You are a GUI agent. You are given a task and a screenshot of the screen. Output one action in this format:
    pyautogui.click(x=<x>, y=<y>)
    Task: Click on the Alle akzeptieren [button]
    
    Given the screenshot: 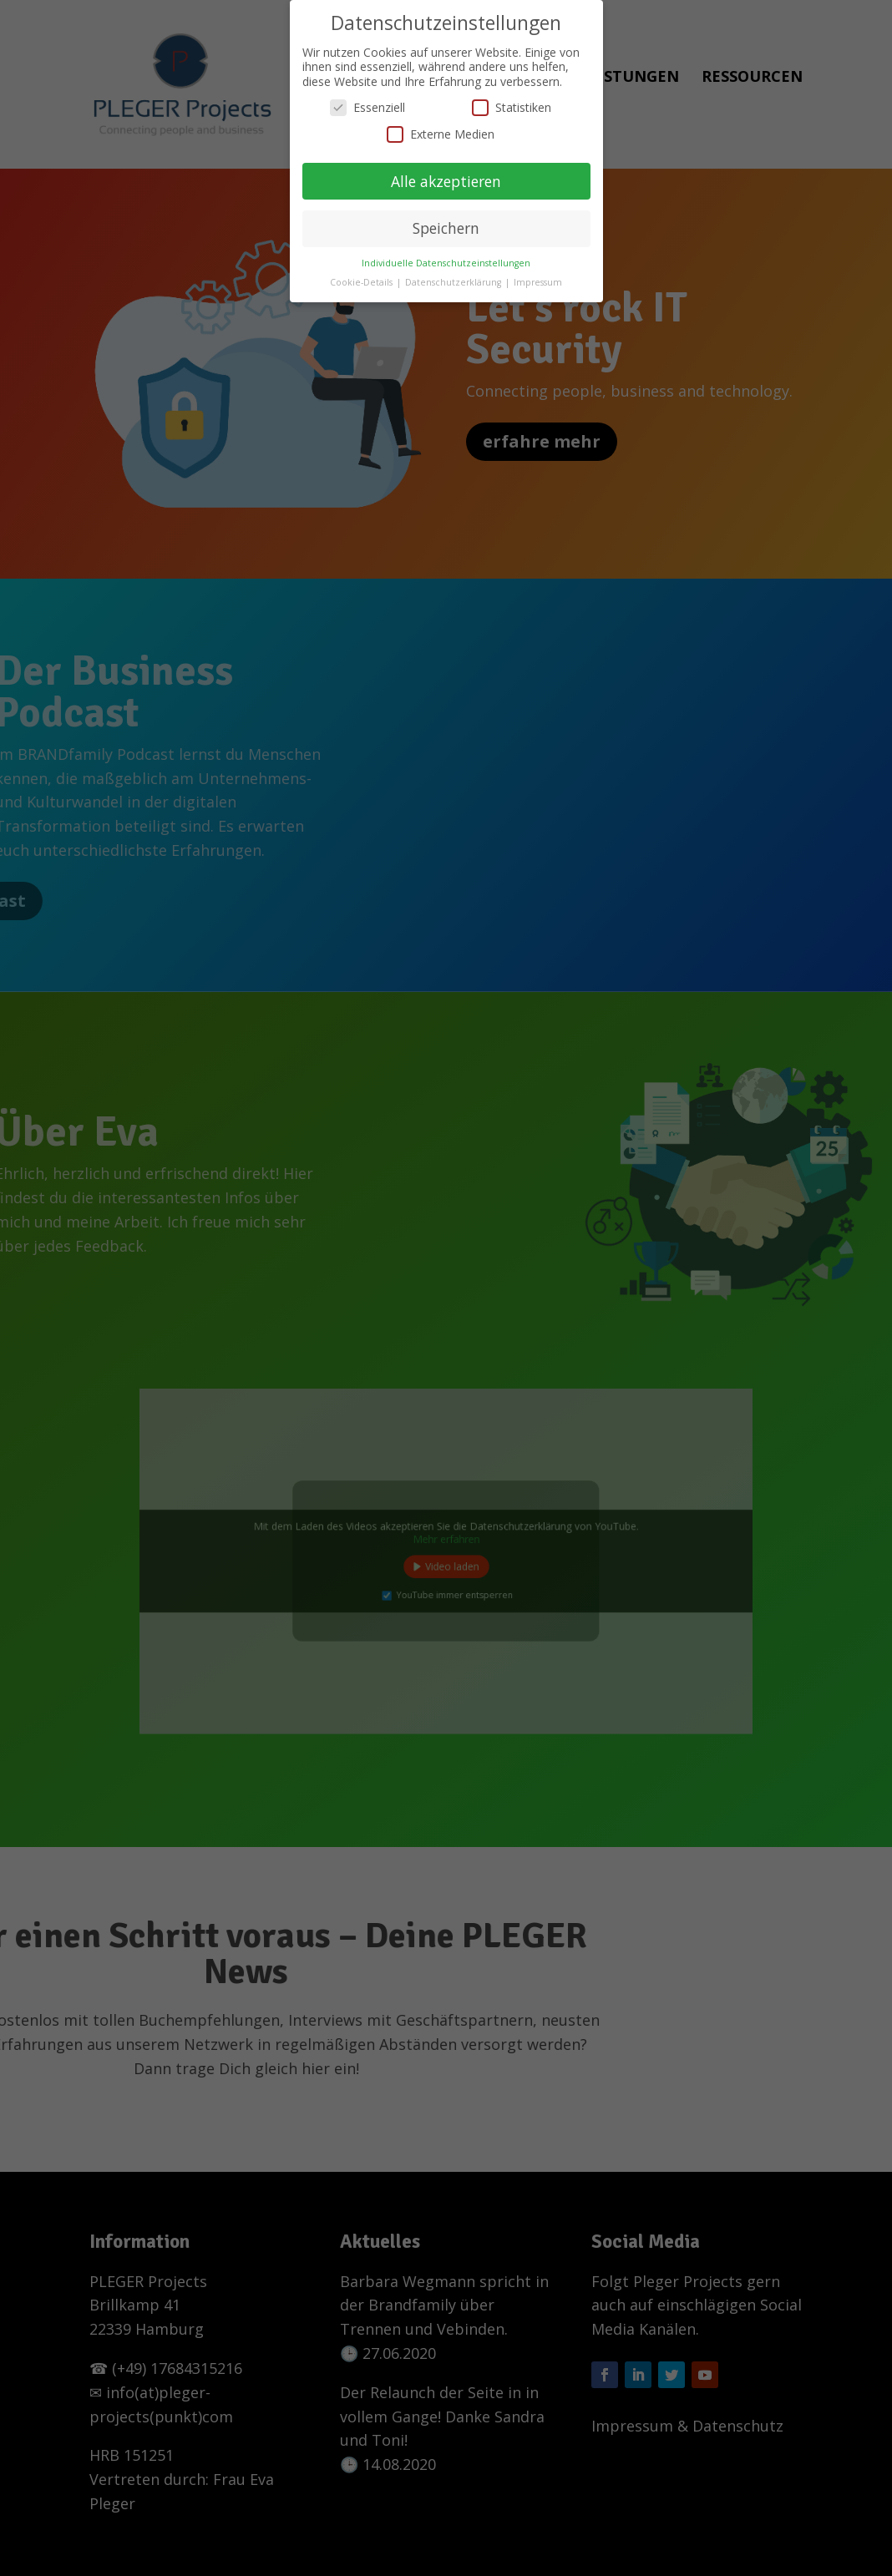 What is the action you would take?
    pyautogui.click(x=446, y=170)
    